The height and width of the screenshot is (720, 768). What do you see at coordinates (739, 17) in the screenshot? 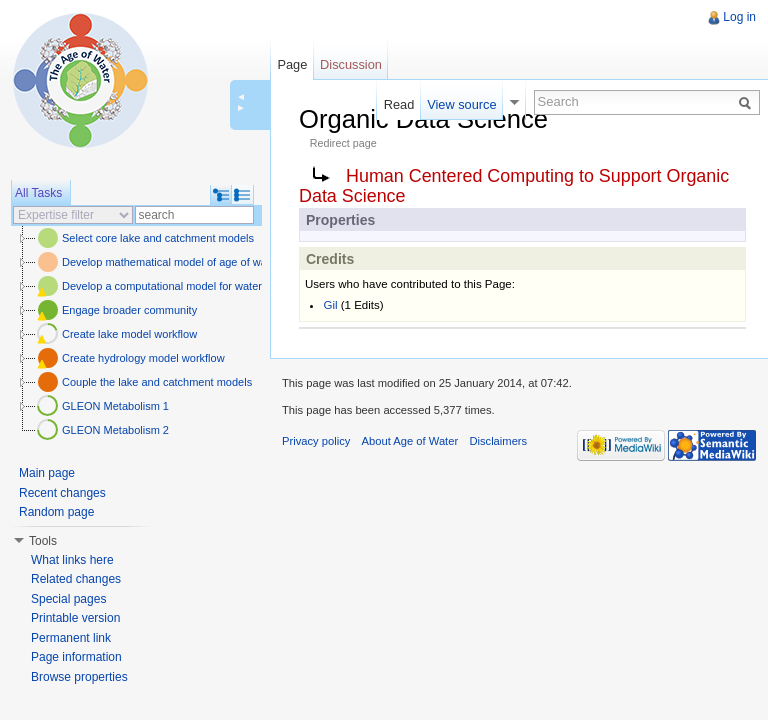
I see `Log in` at bounding box center [739, 17].